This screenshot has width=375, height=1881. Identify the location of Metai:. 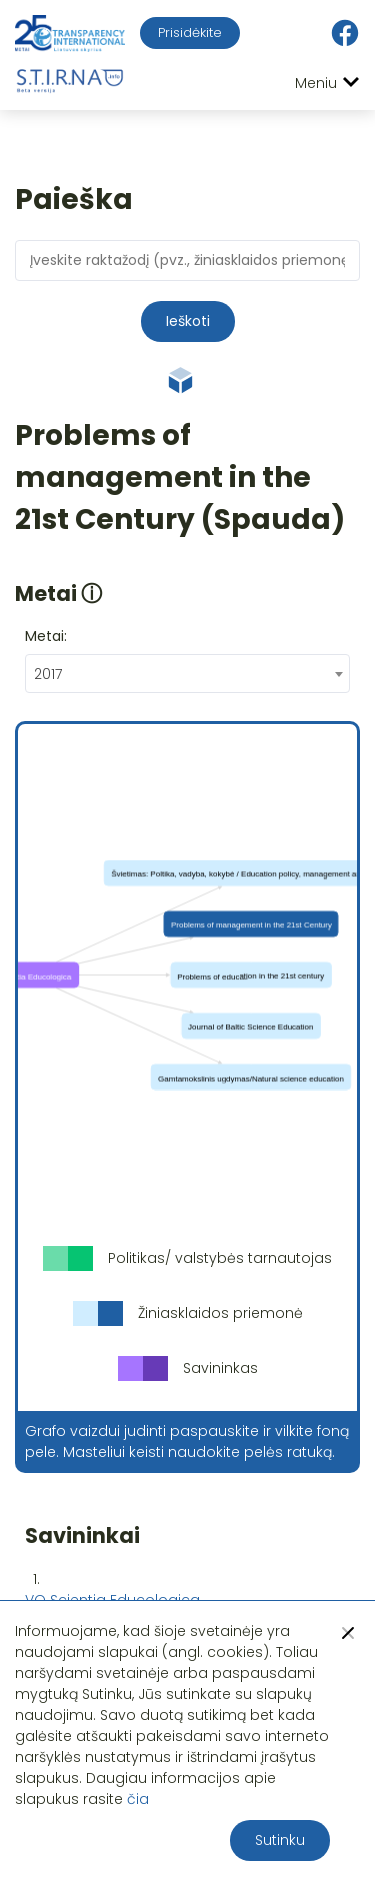
(46, 636).